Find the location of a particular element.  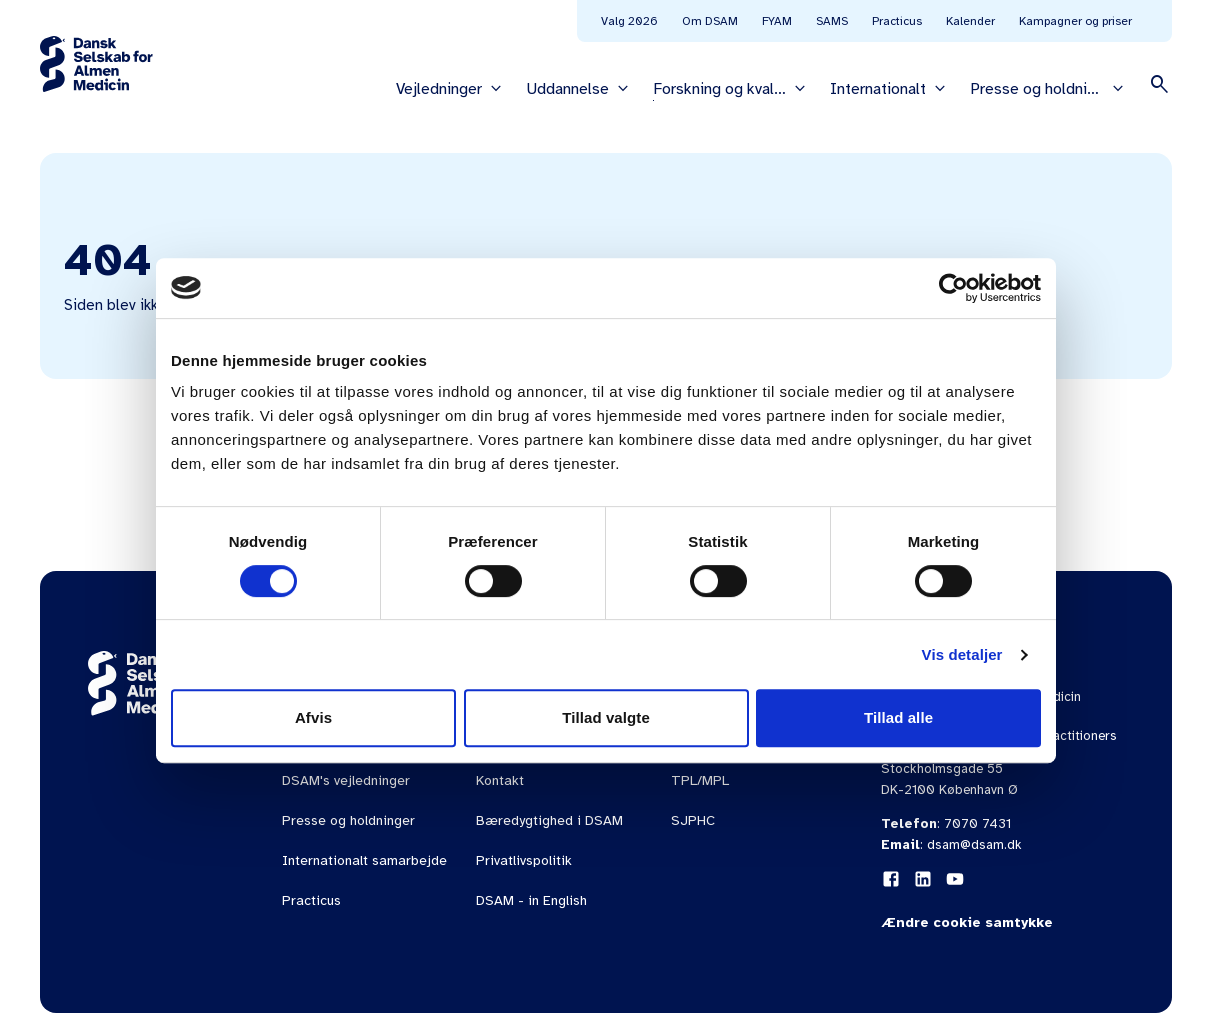

[YouTube] is located at coordinates (955, 879).